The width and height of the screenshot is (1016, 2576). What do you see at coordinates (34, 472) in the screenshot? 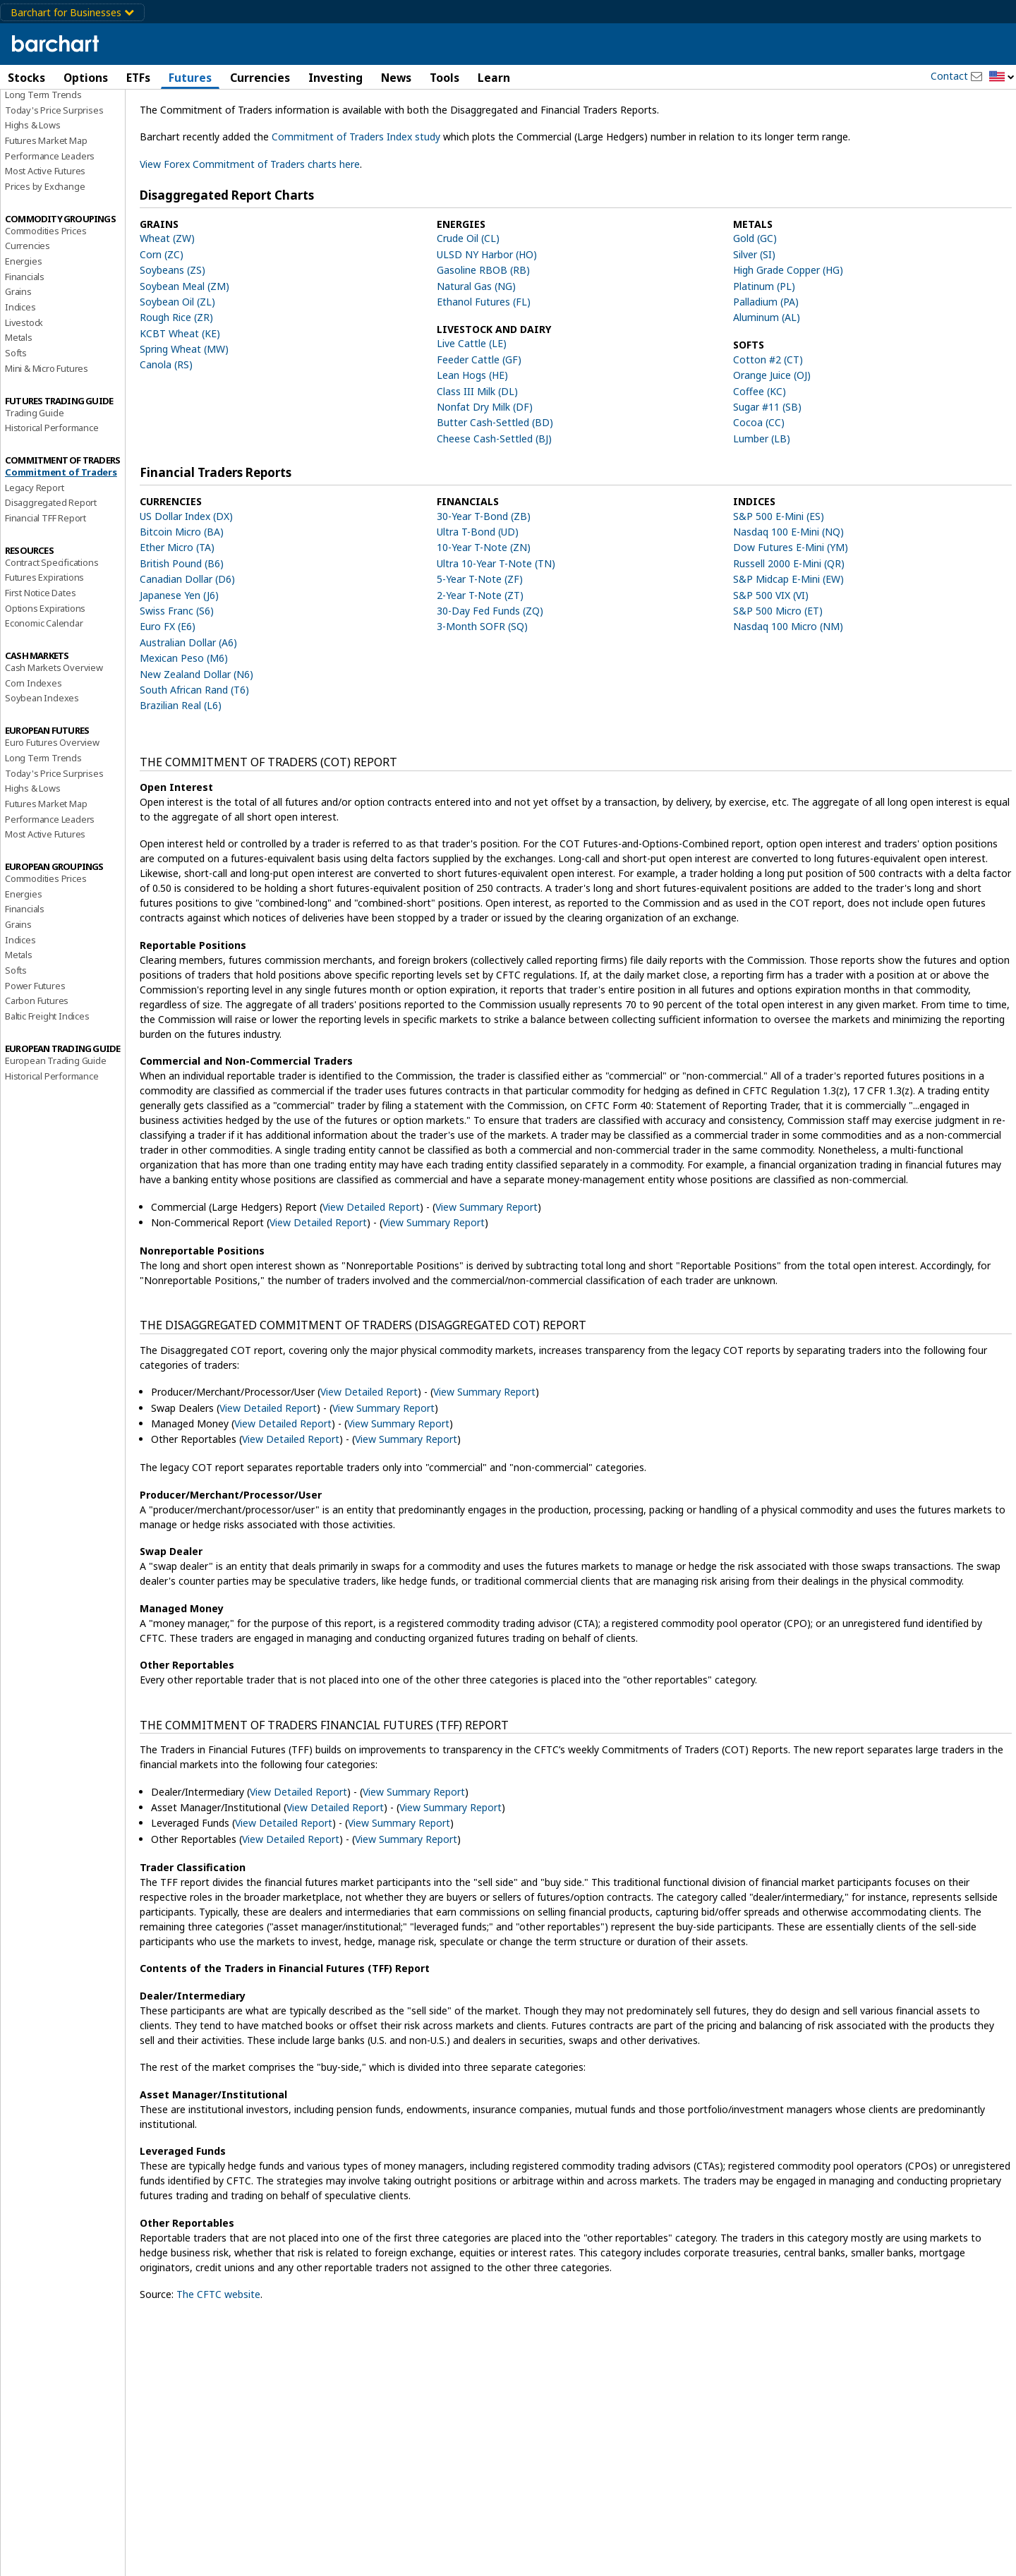
I see `Trading Guide` at bounding box center [34, 472].